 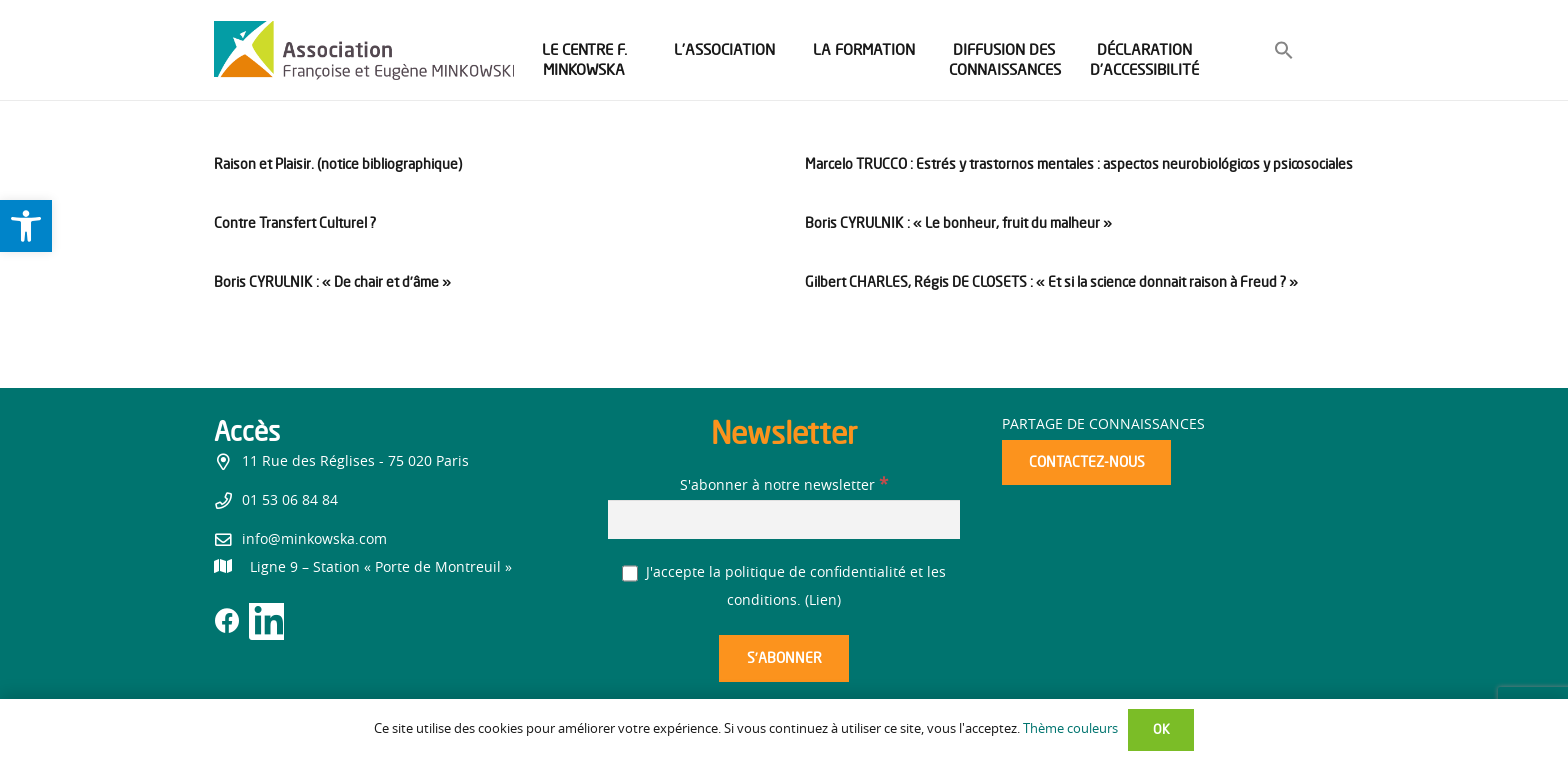 I want to click on Raison et Plaisir. (notice bibliographique) [link], so click(x=338, y=163).